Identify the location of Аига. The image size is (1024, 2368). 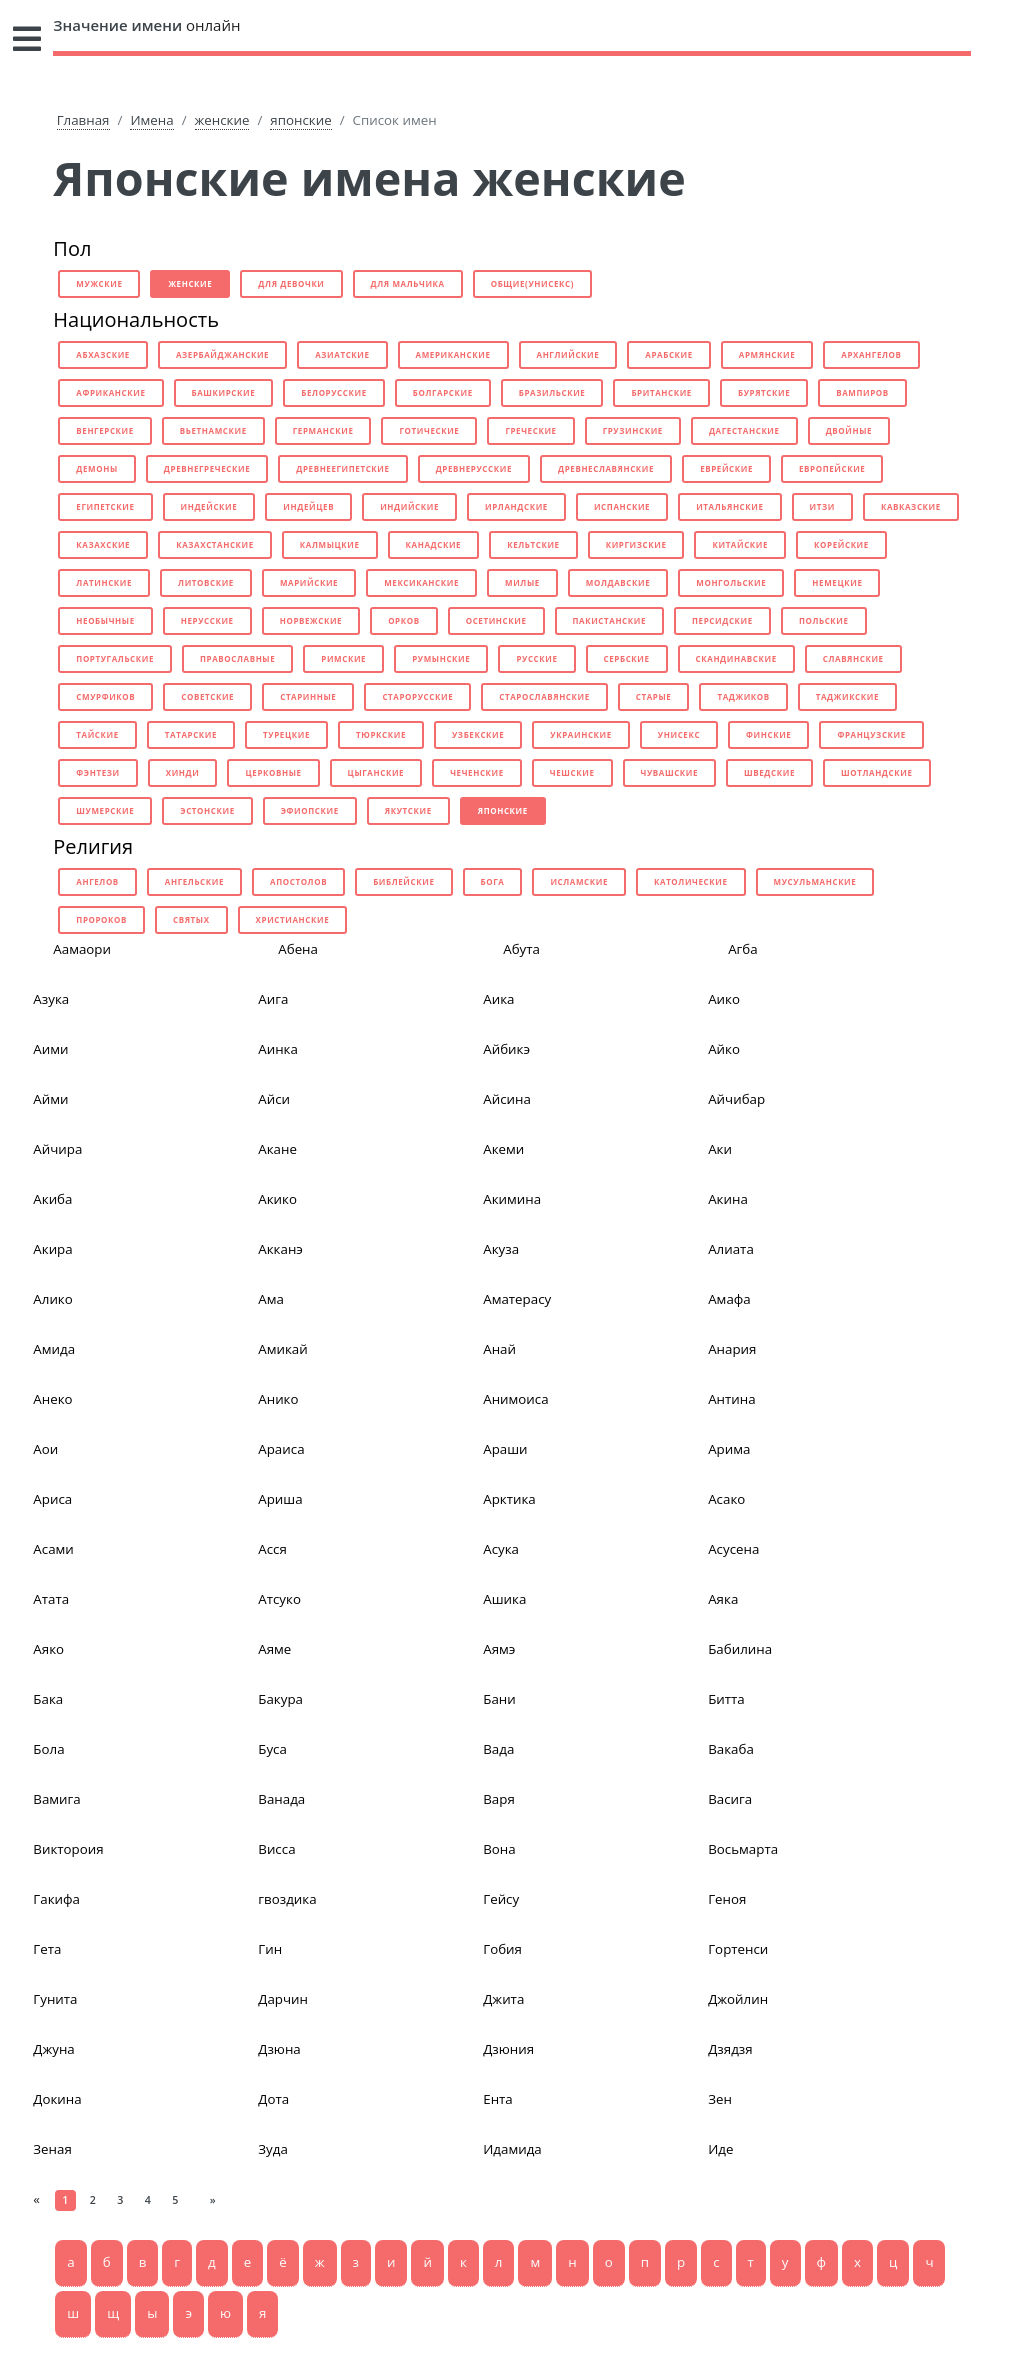
(273, 999).